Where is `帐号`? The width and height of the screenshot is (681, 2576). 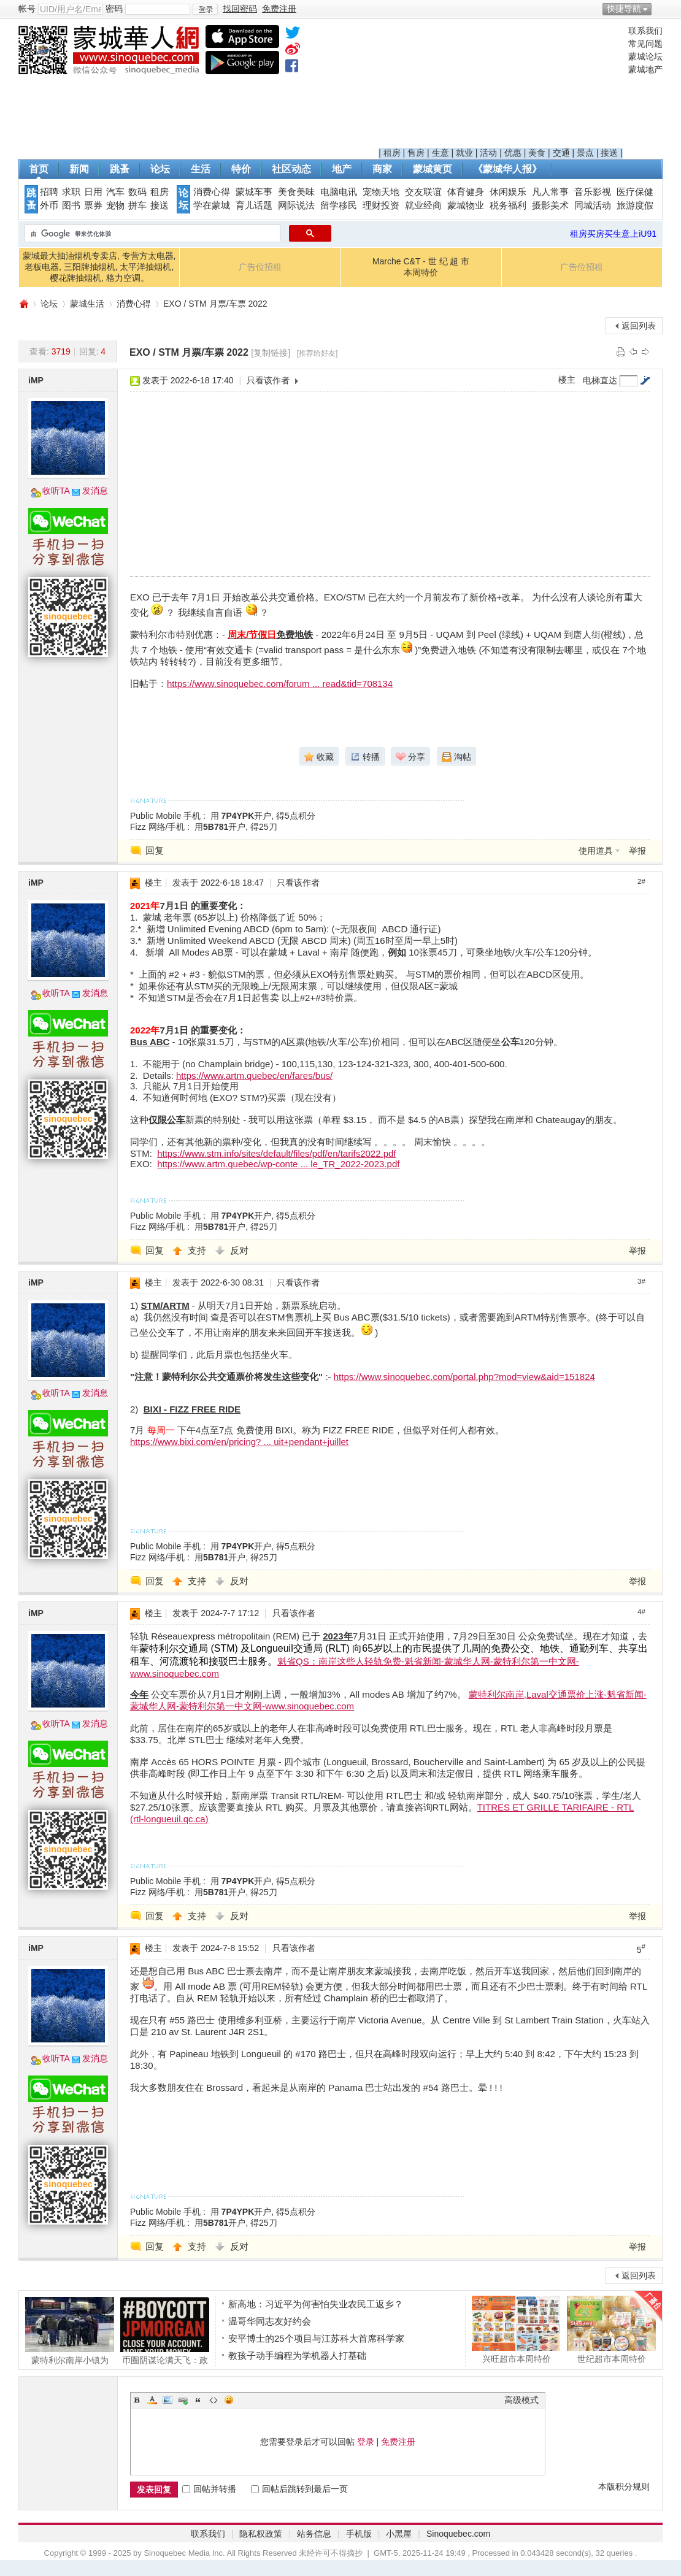
帐号 is located at coordinates (27, 8).